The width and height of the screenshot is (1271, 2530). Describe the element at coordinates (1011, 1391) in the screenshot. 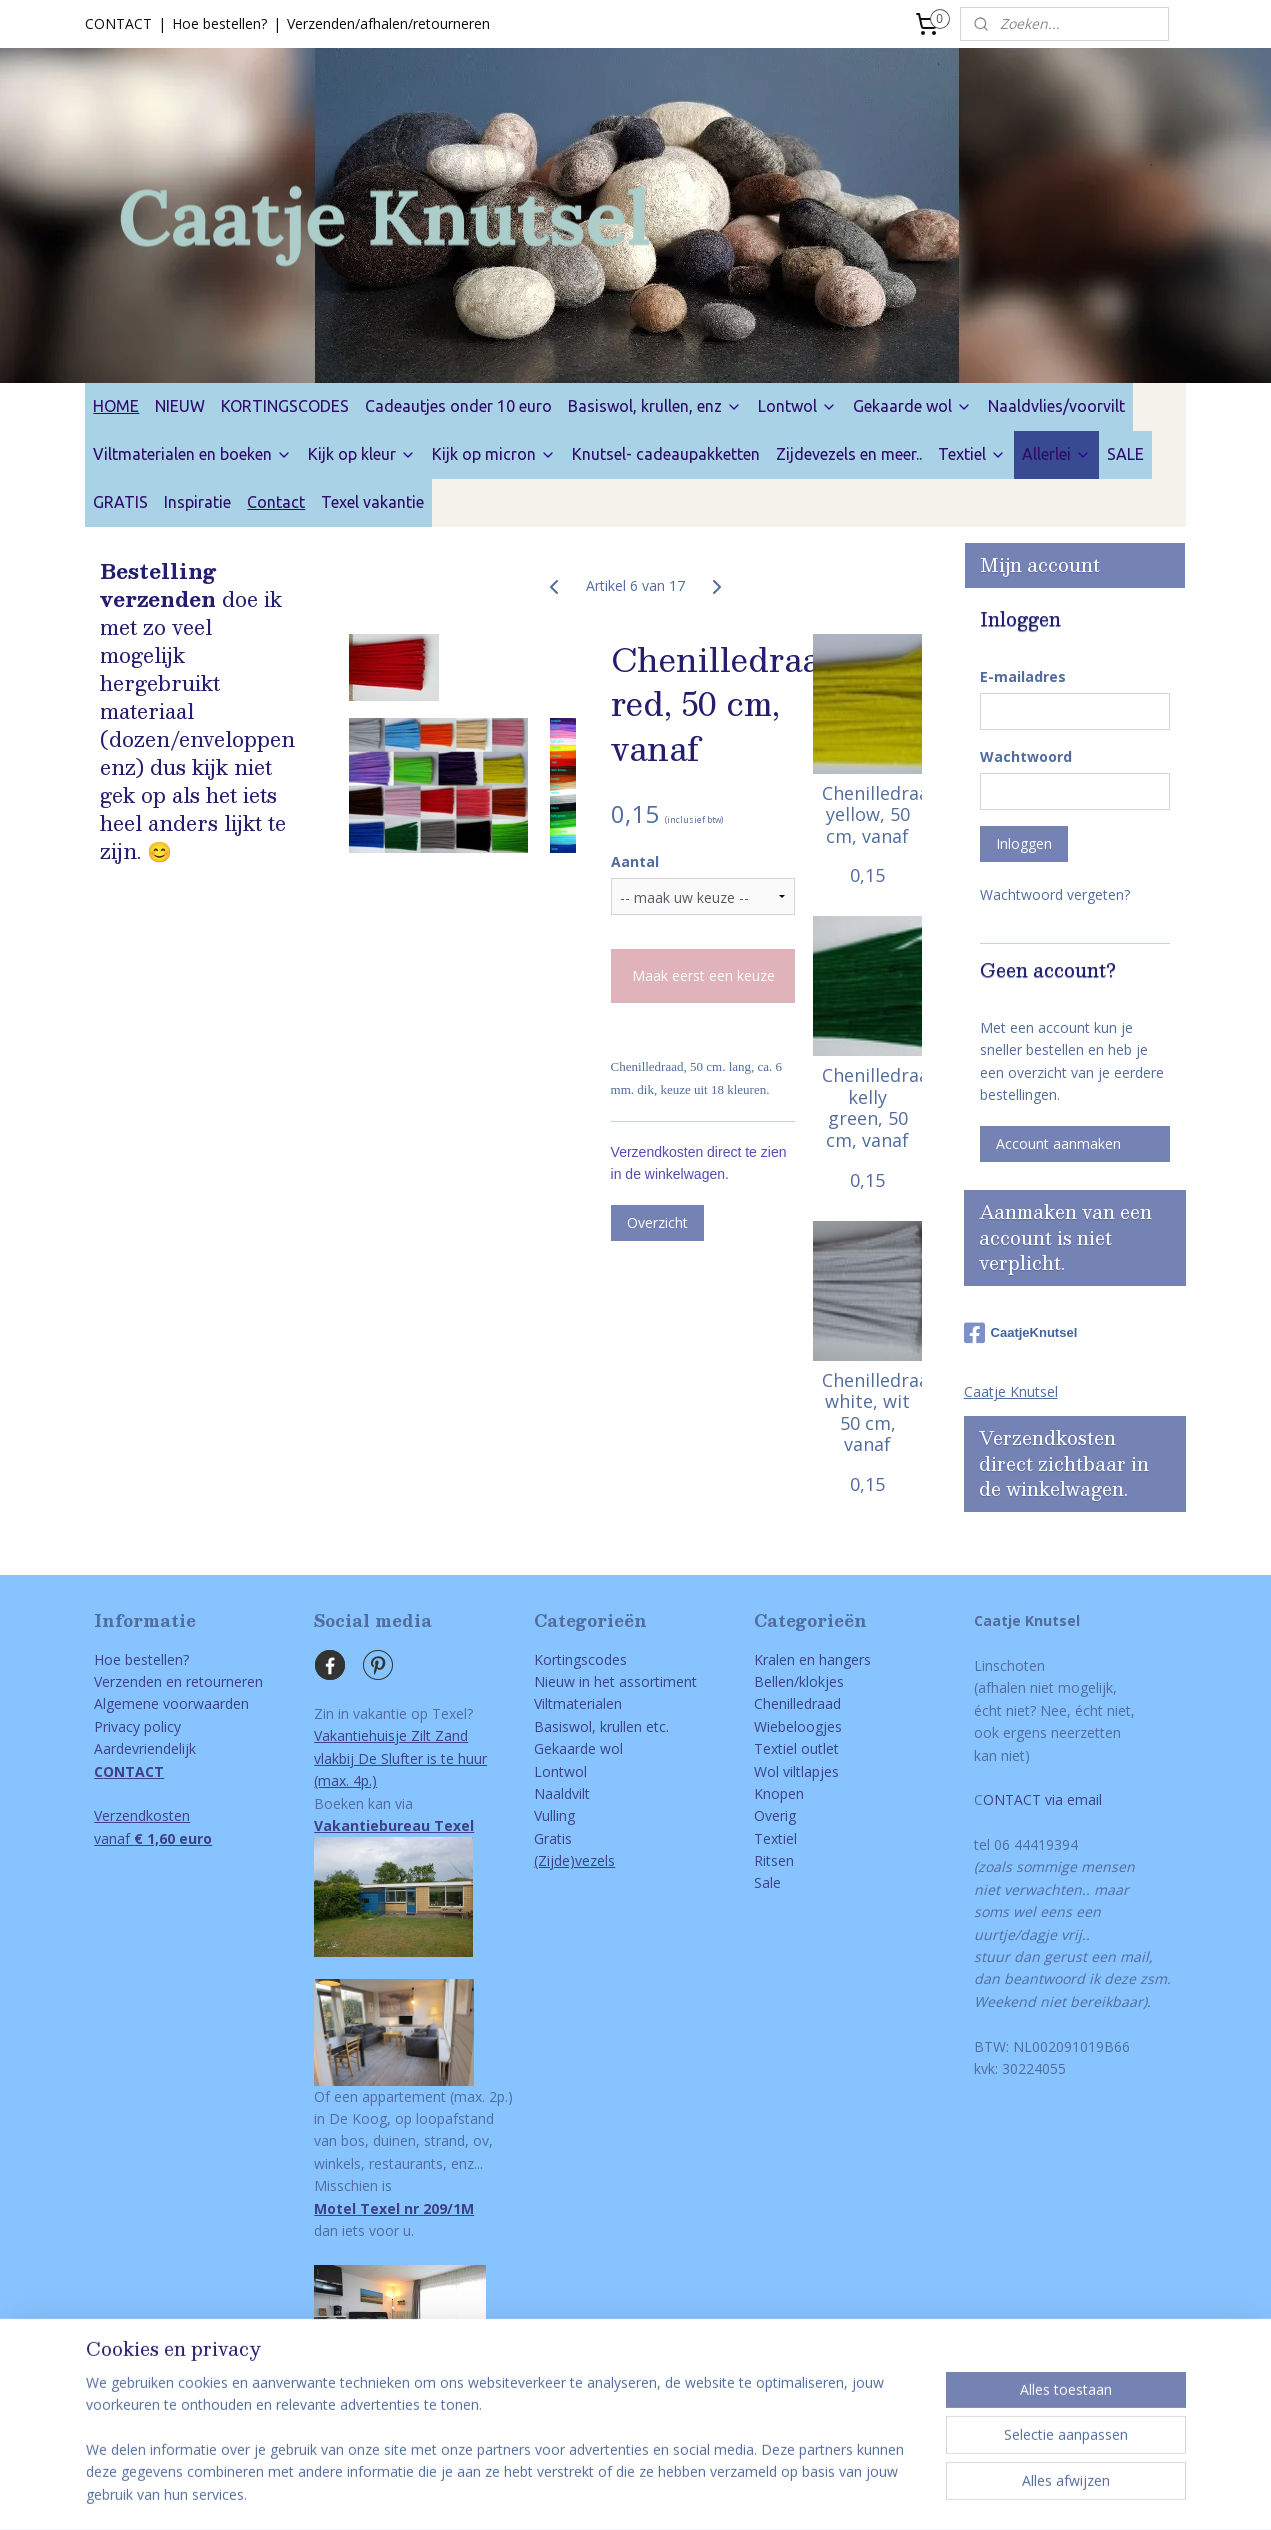

I see `Caatje Knutsel` at that location.